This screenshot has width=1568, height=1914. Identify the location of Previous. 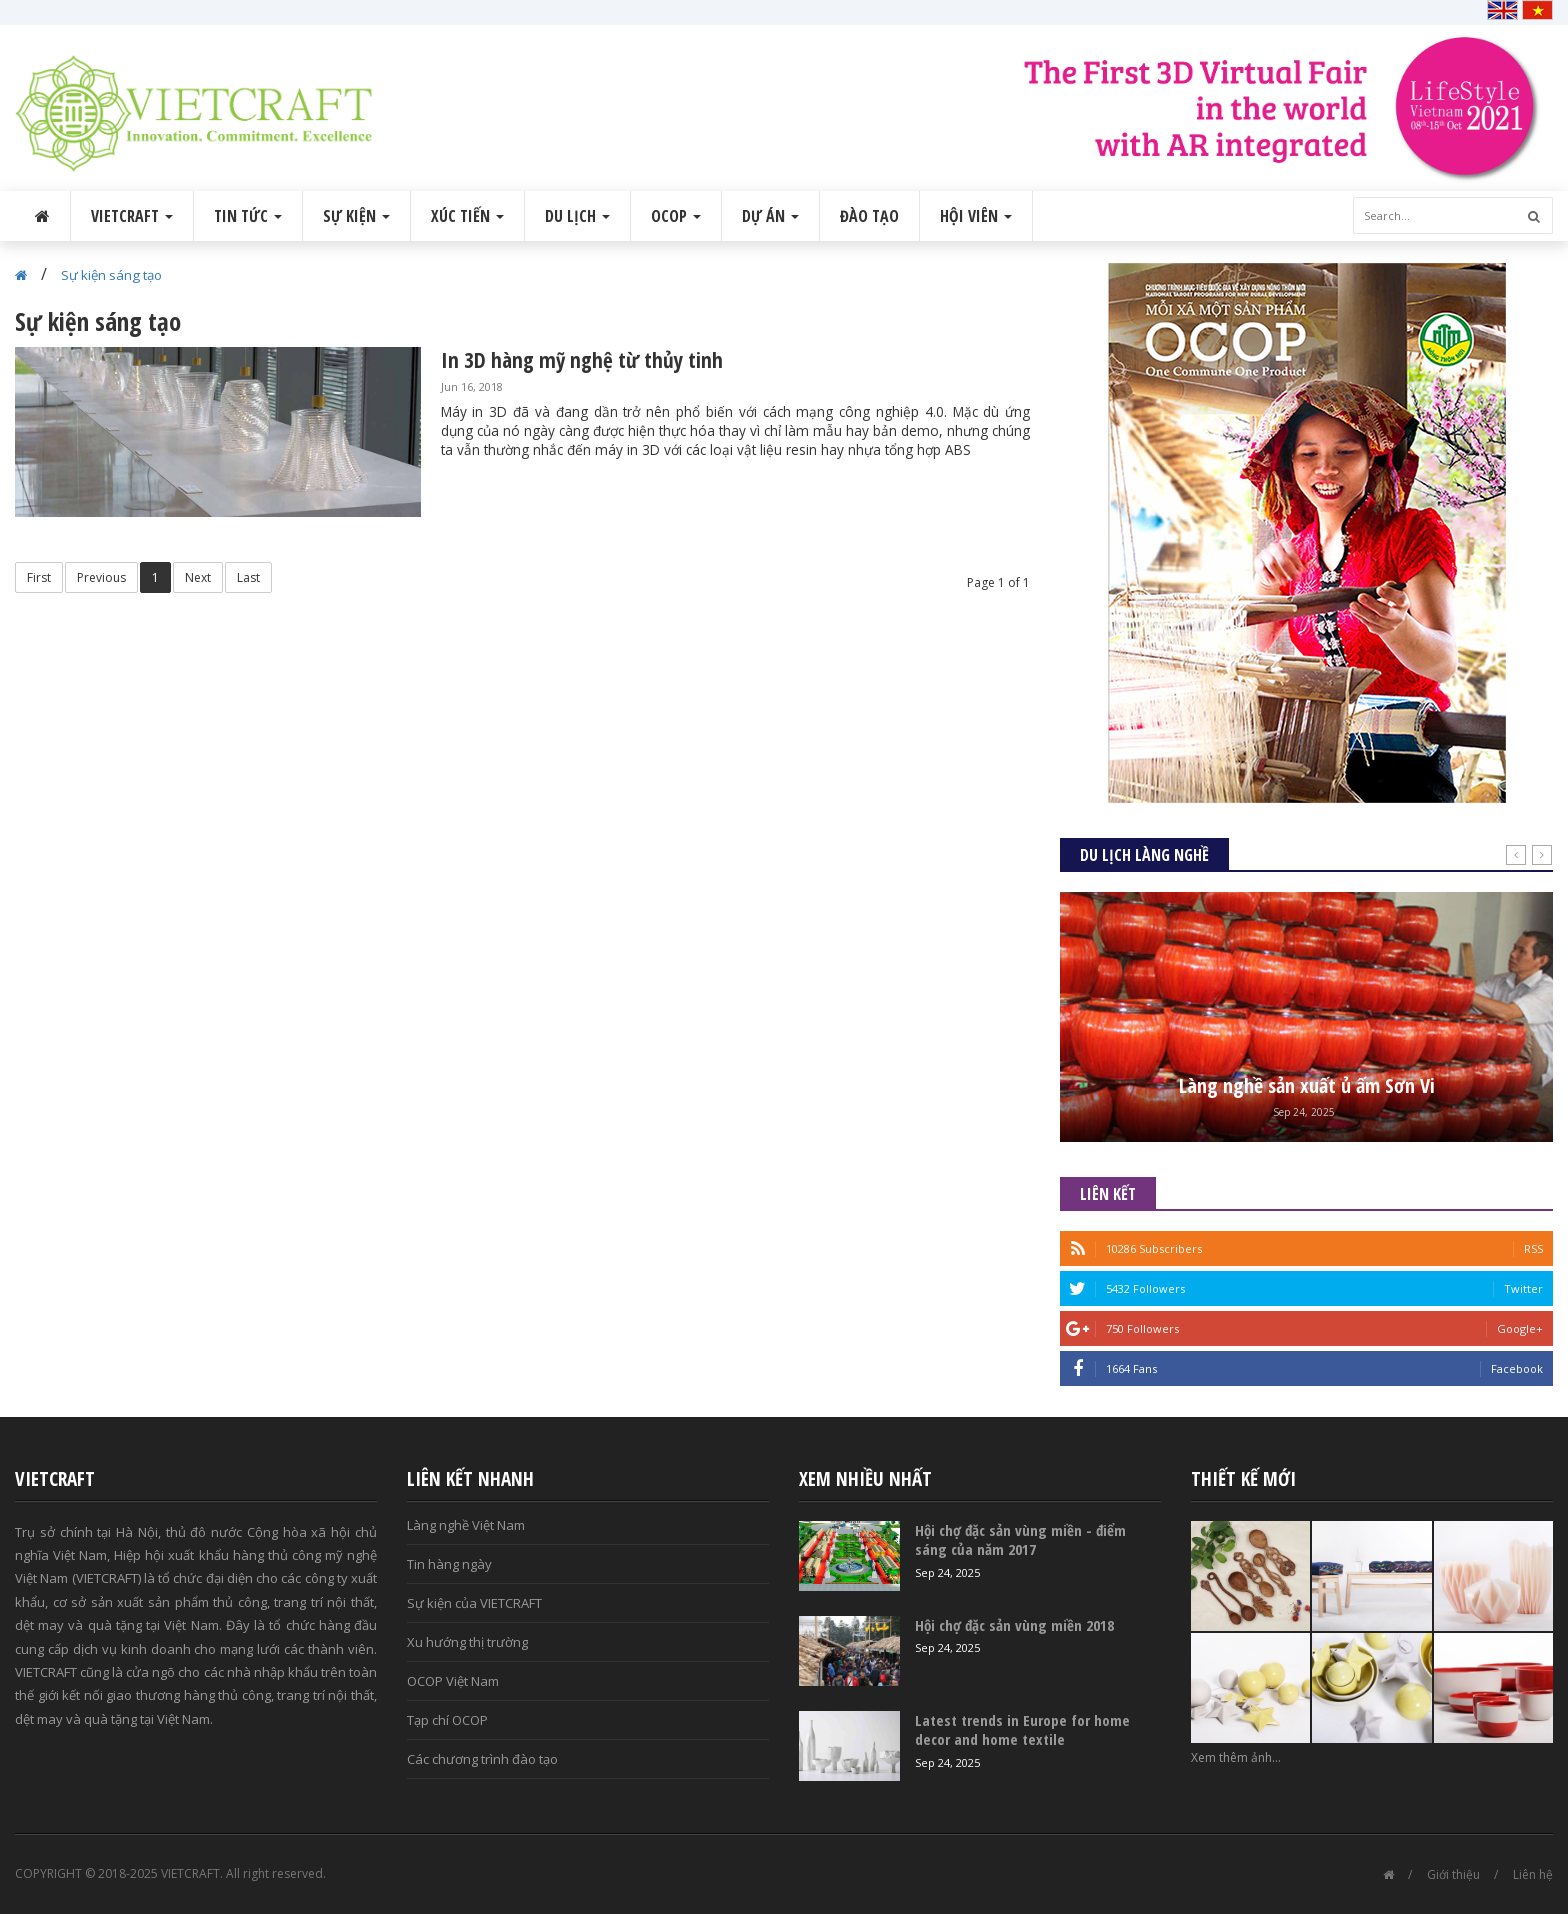
(101, 577).